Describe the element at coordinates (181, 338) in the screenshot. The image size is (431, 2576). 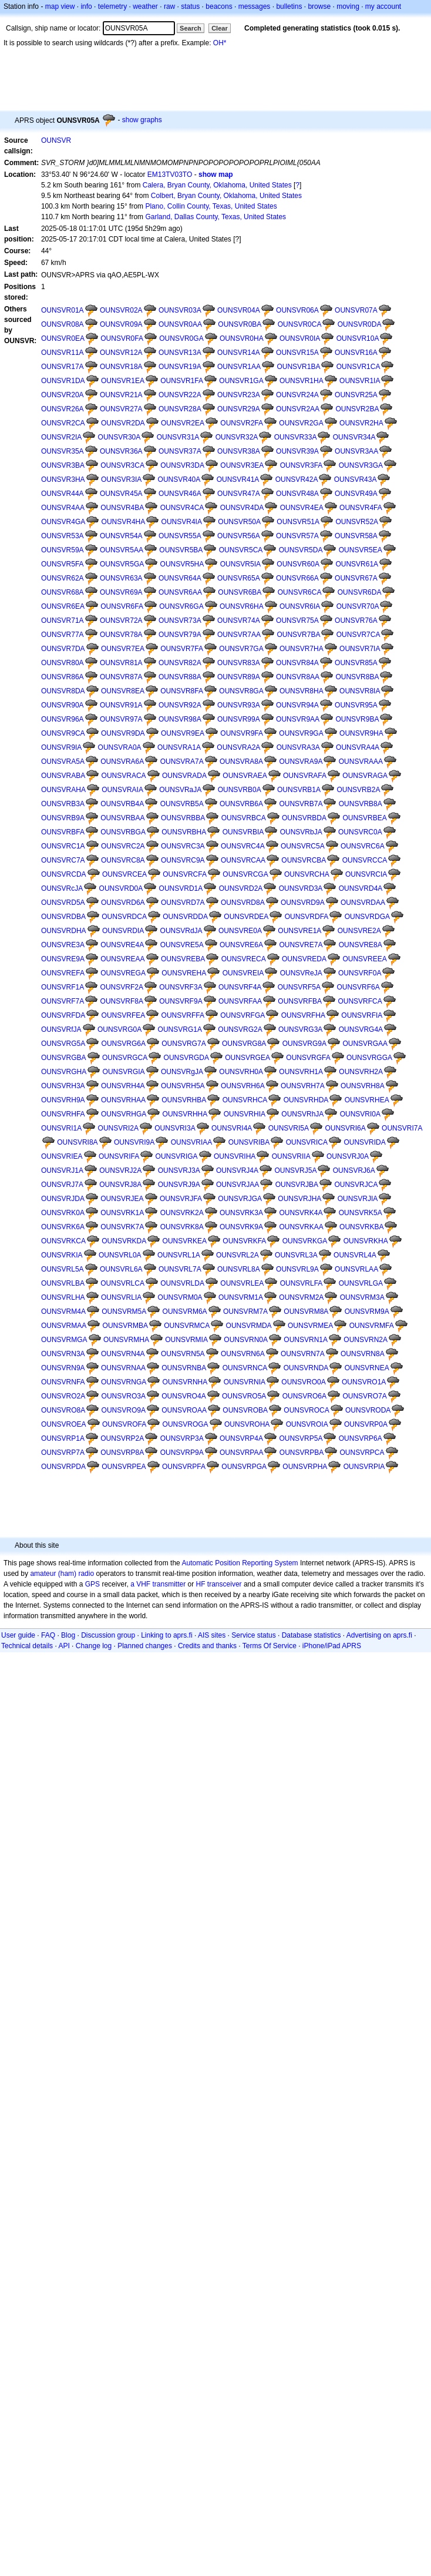
I see `OUNSVR0GA` at that location.